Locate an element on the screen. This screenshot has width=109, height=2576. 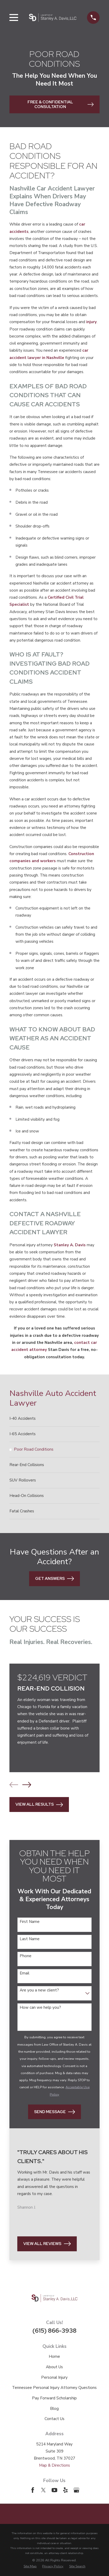
First Name is located at coordinates (30, 1921).